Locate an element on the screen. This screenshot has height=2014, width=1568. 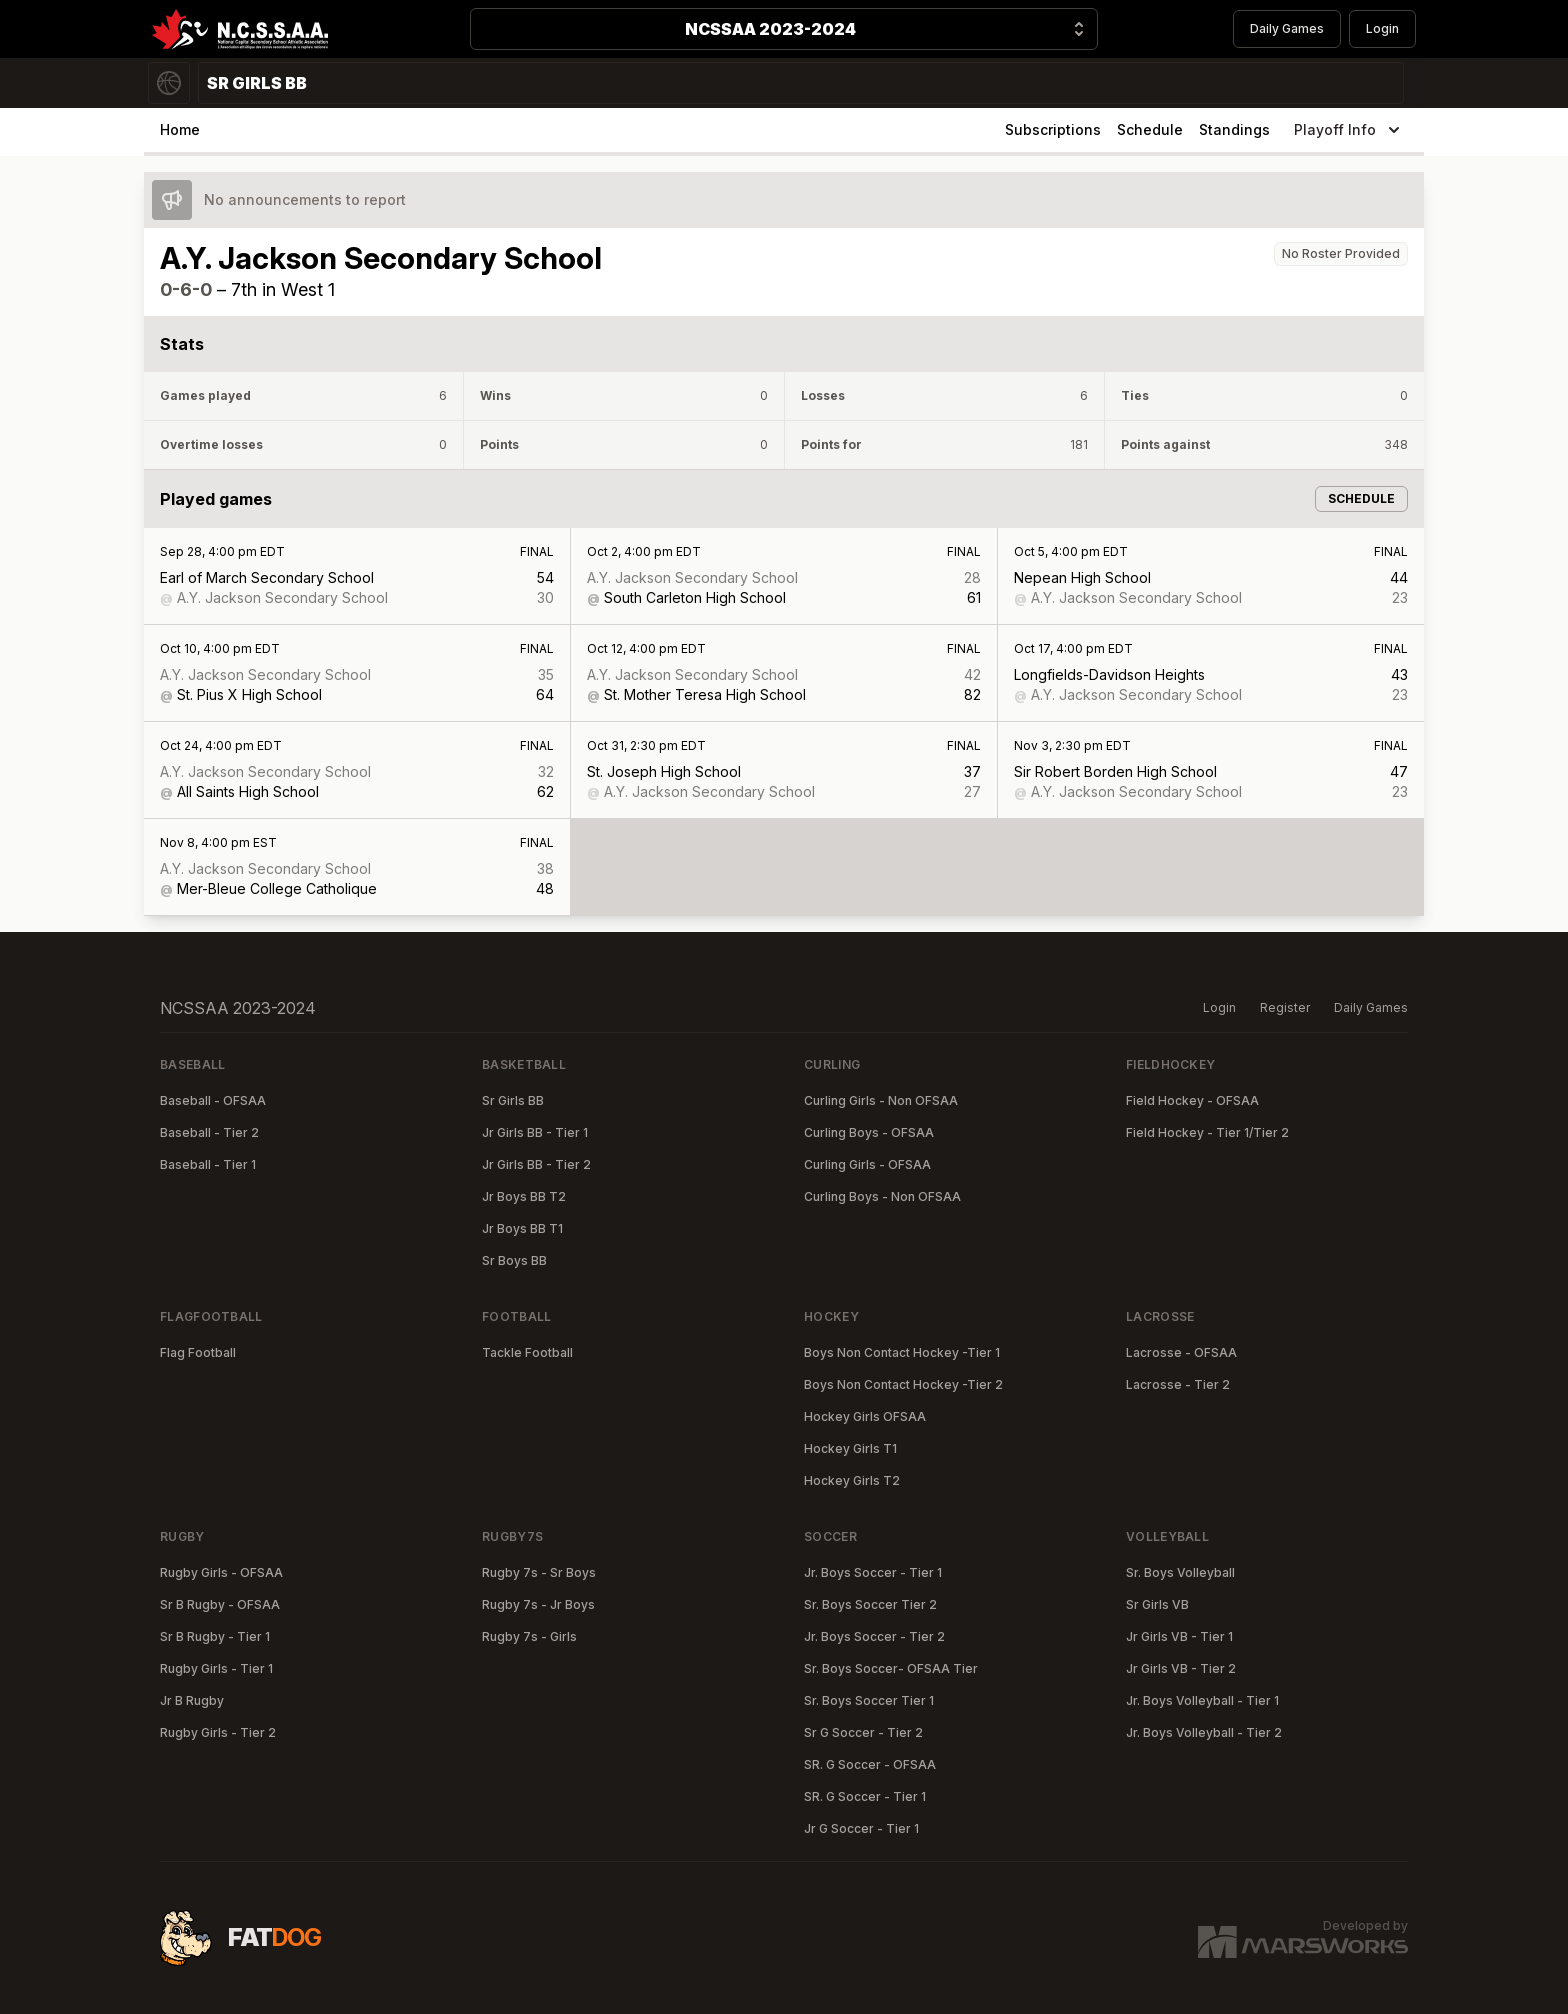
Subscriptions is located at coordinates (1053, 129).